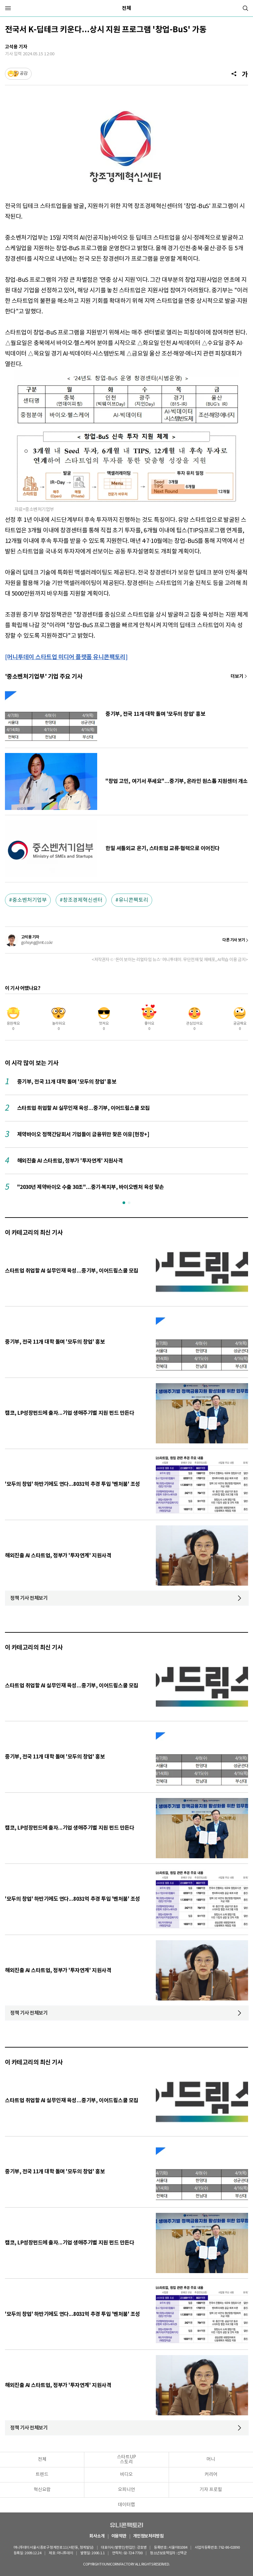  What do you see at coordinates (42, 2474) in the screenshot?
I see `트렌드` at bounding box center [42, 2474].